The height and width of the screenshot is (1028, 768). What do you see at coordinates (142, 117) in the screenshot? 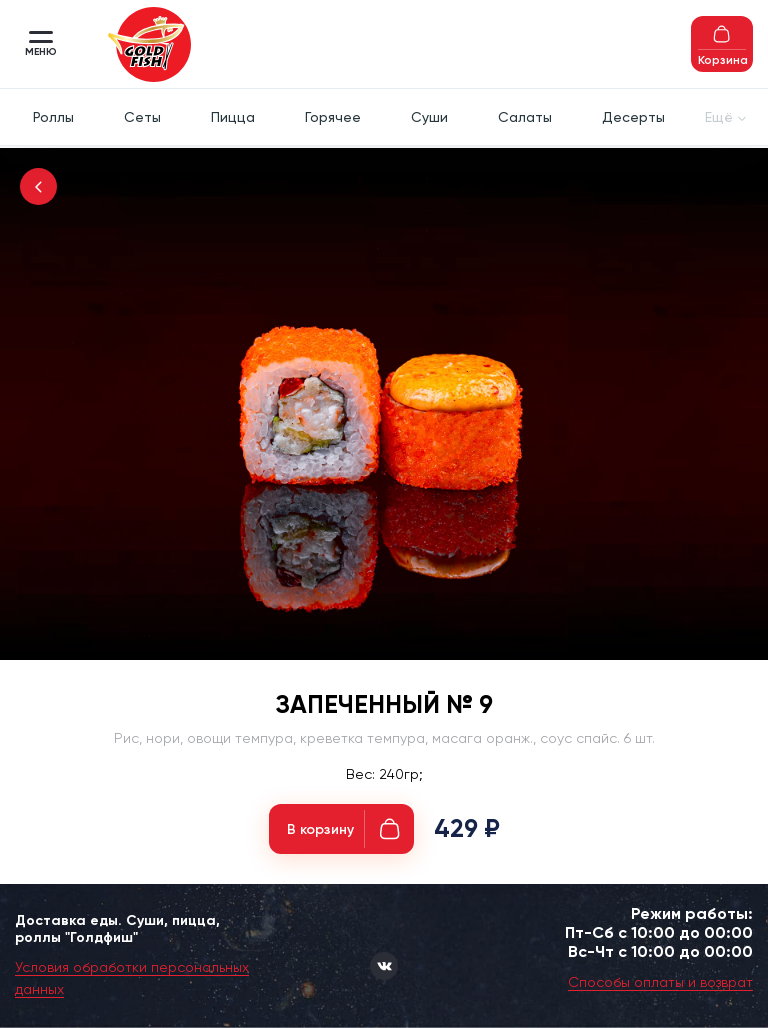
I see `Сеты` at bounding box center [142, 117].